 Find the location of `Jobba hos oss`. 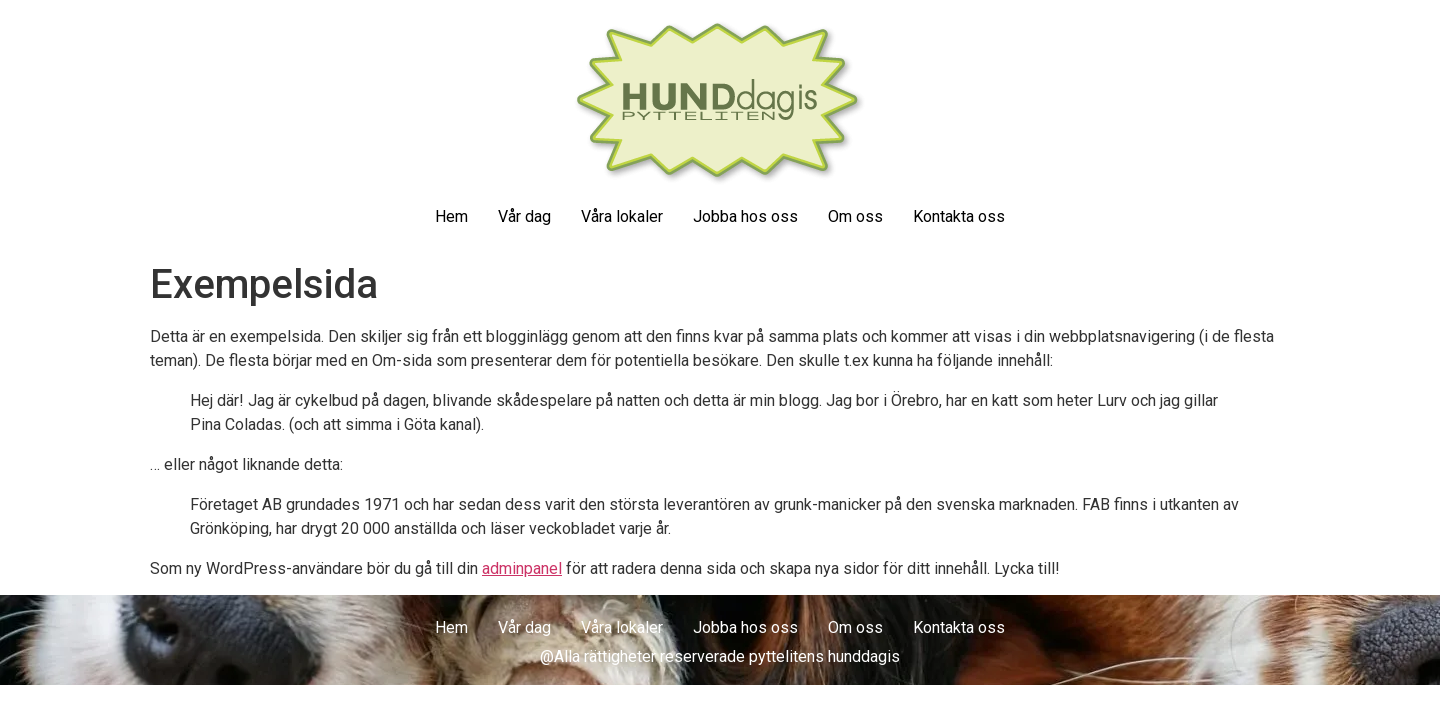

Jobba hos oss is located at coordinates (745, 216).